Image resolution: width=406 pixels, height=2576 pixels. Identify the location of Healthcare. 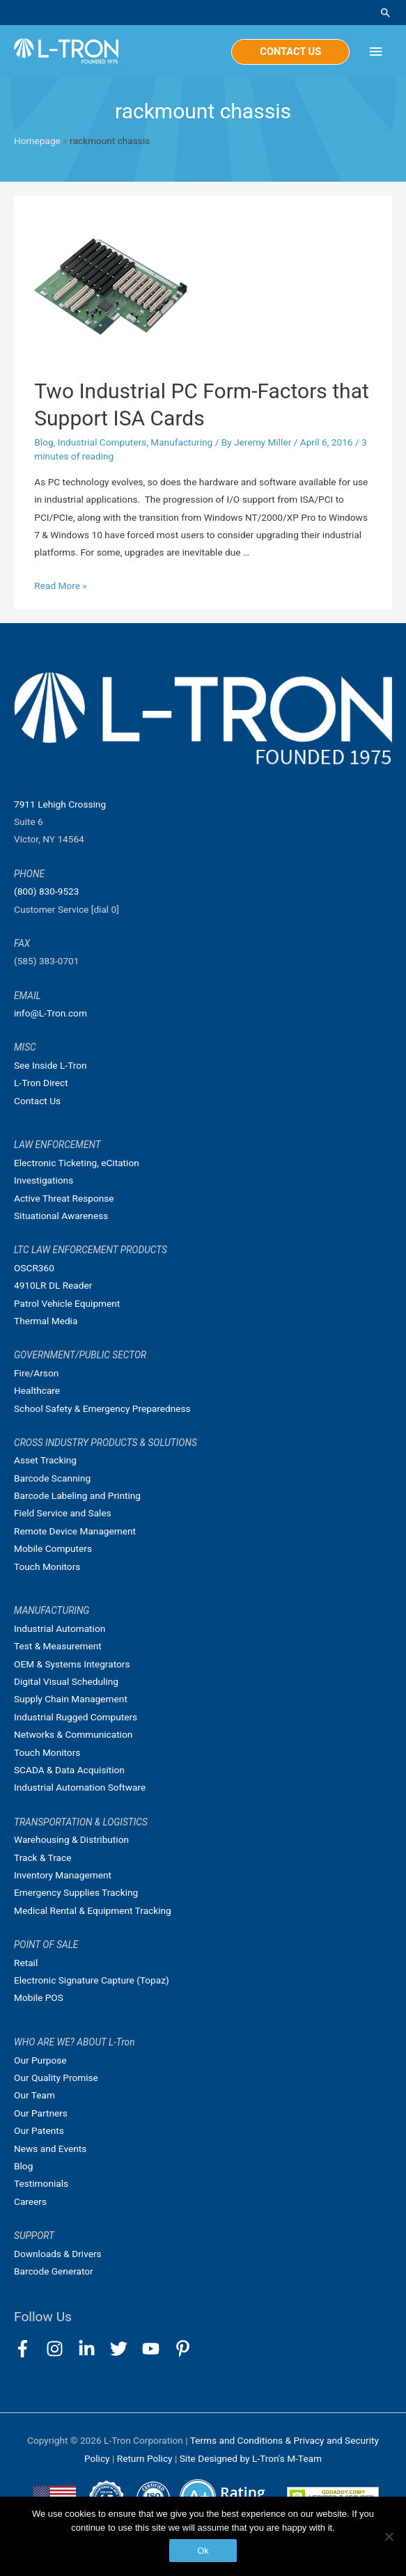
(37, 1390).